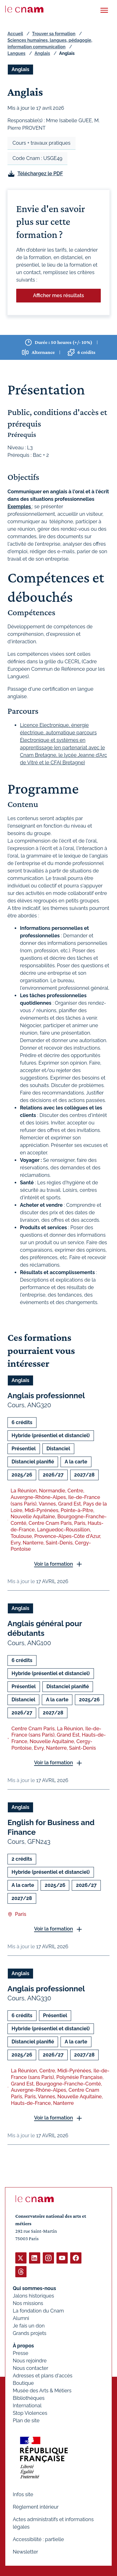  What do you see at coordinates (53, 1564) in the screenshot?
I see `Voir la formation` at bounding box center [53, 1564].